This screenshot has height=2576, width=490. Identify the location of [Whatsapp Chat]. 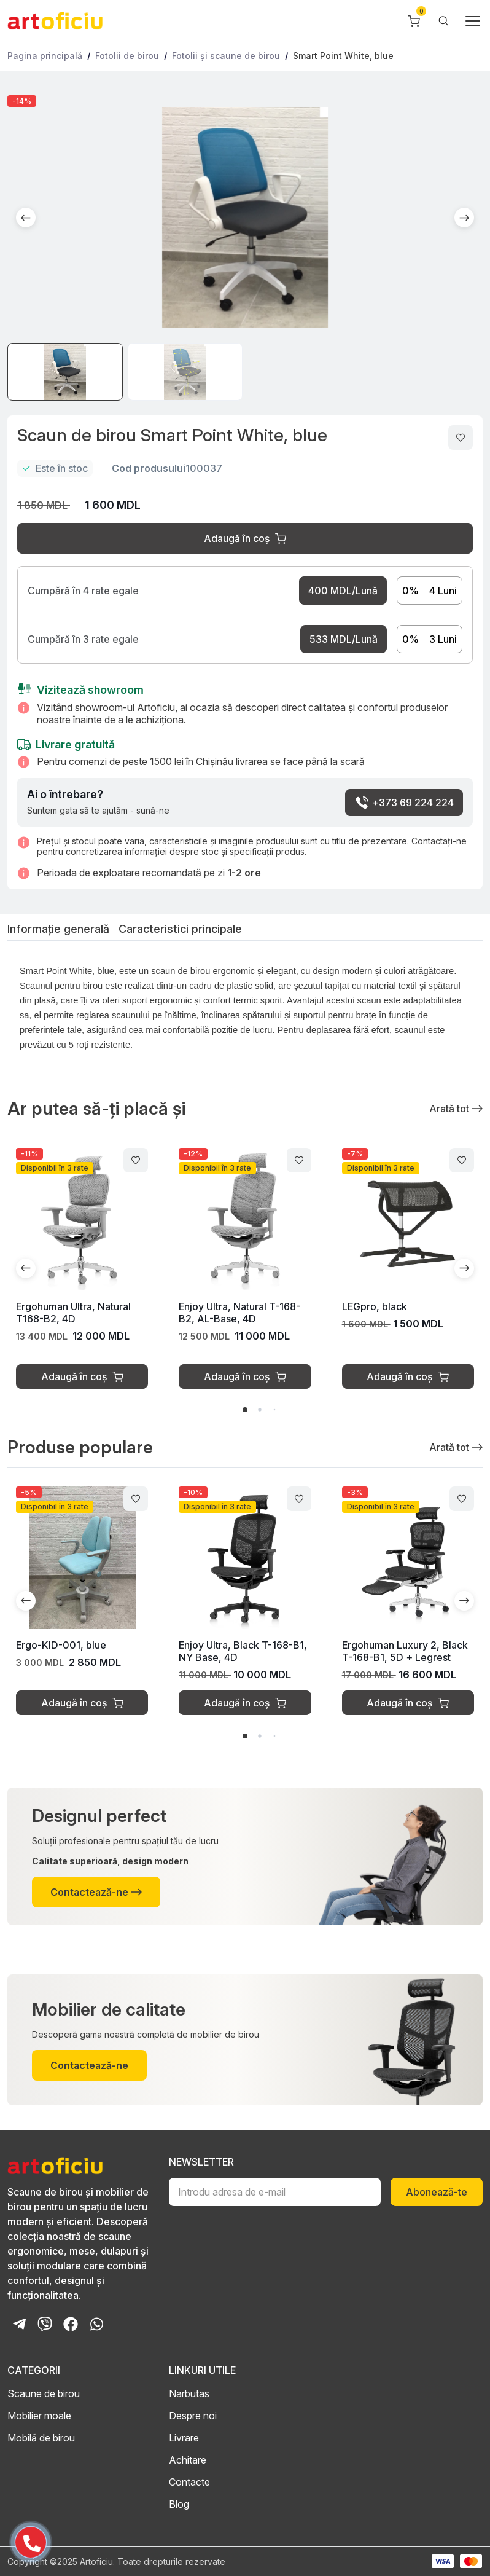
(96, 2324).